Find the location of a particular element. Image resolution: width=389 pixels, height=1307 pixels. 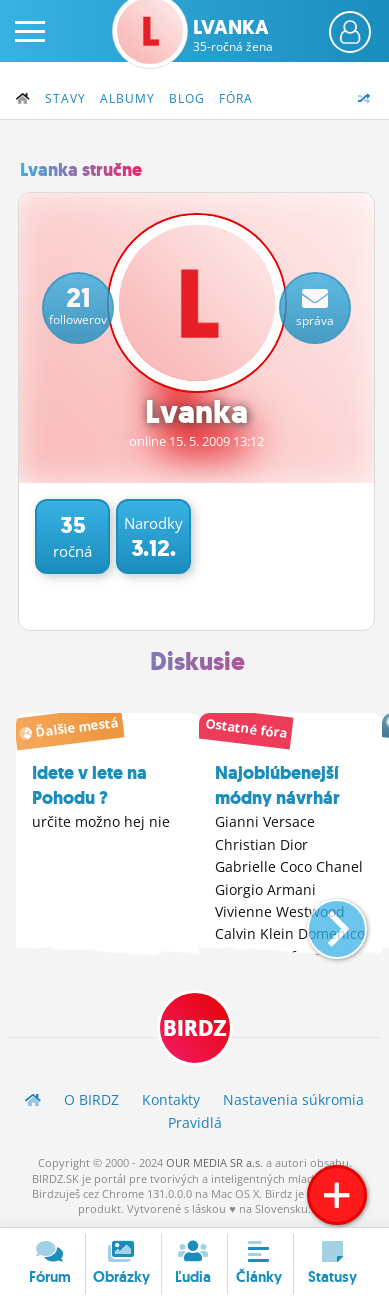

OUR MEDIA SR a.s. is located at coordinates (214, 1162).